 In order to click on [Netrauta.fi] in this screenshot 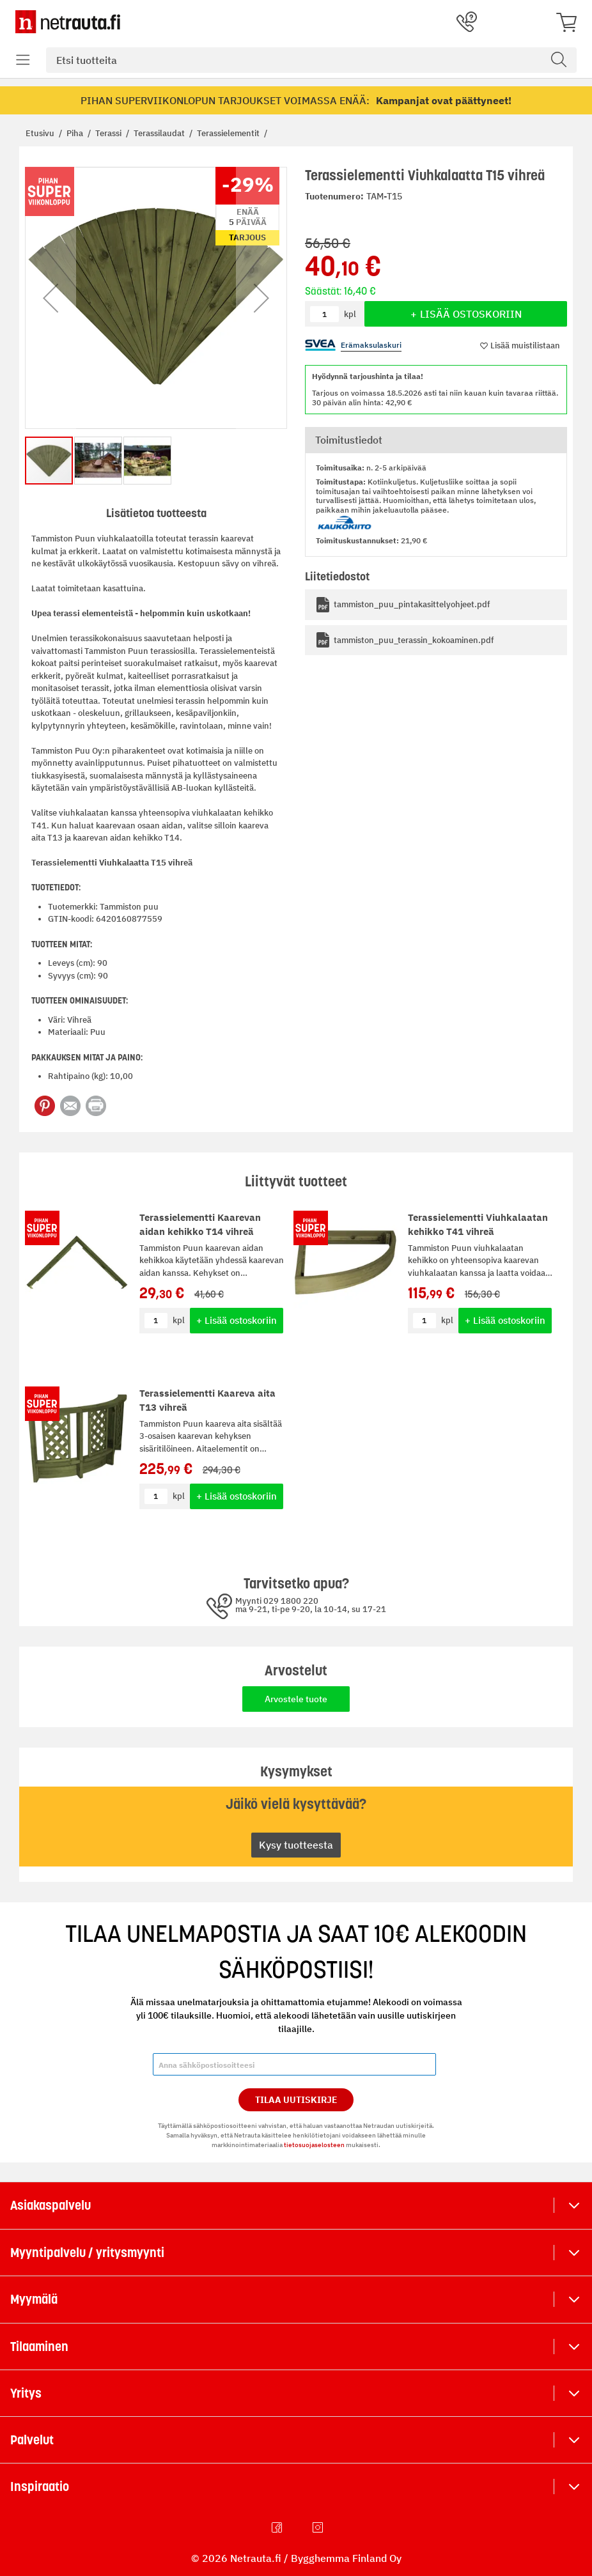, I will do `click(67, 21)`.